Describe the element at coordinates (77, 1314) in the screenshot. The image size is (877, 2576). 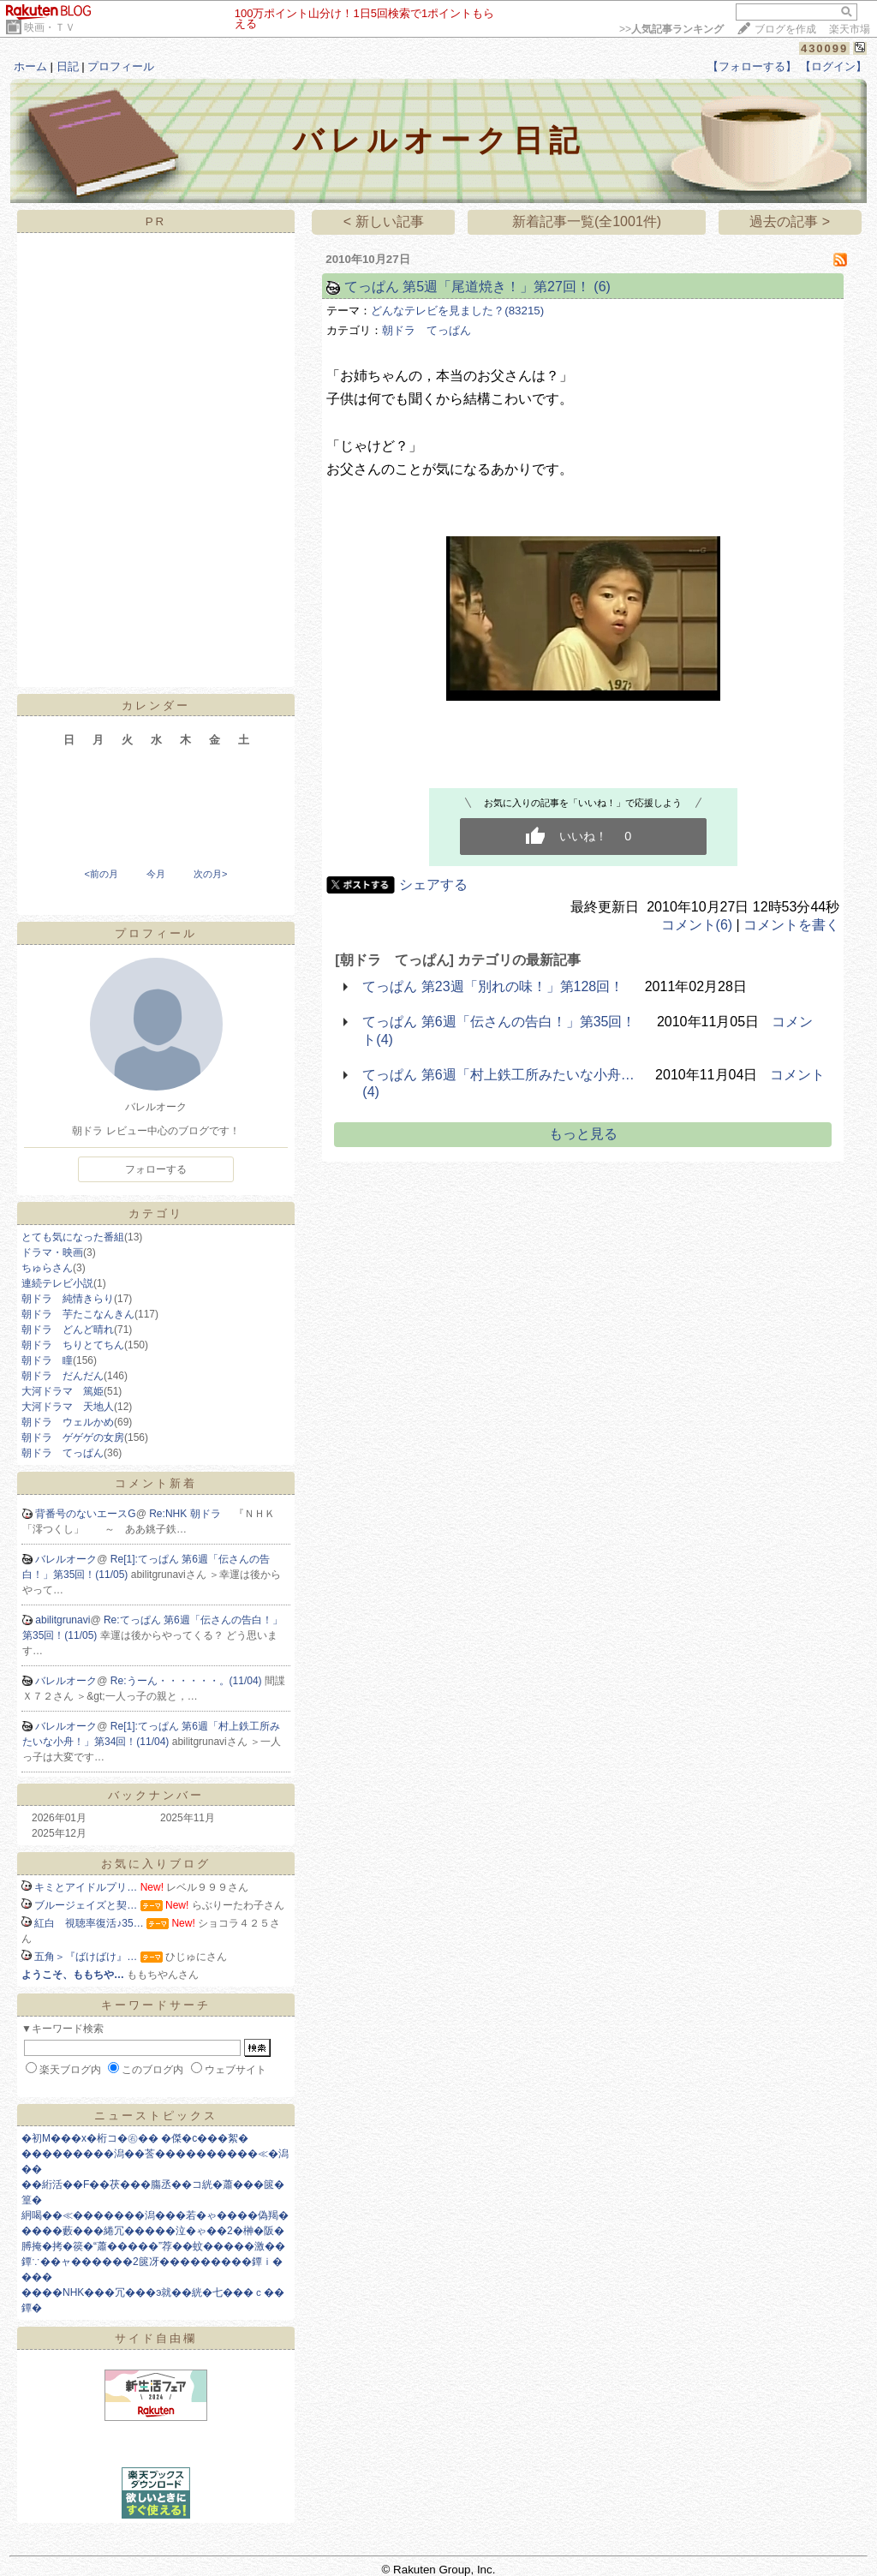
I see `朝ドラ 芋たこなんきん` at that location.